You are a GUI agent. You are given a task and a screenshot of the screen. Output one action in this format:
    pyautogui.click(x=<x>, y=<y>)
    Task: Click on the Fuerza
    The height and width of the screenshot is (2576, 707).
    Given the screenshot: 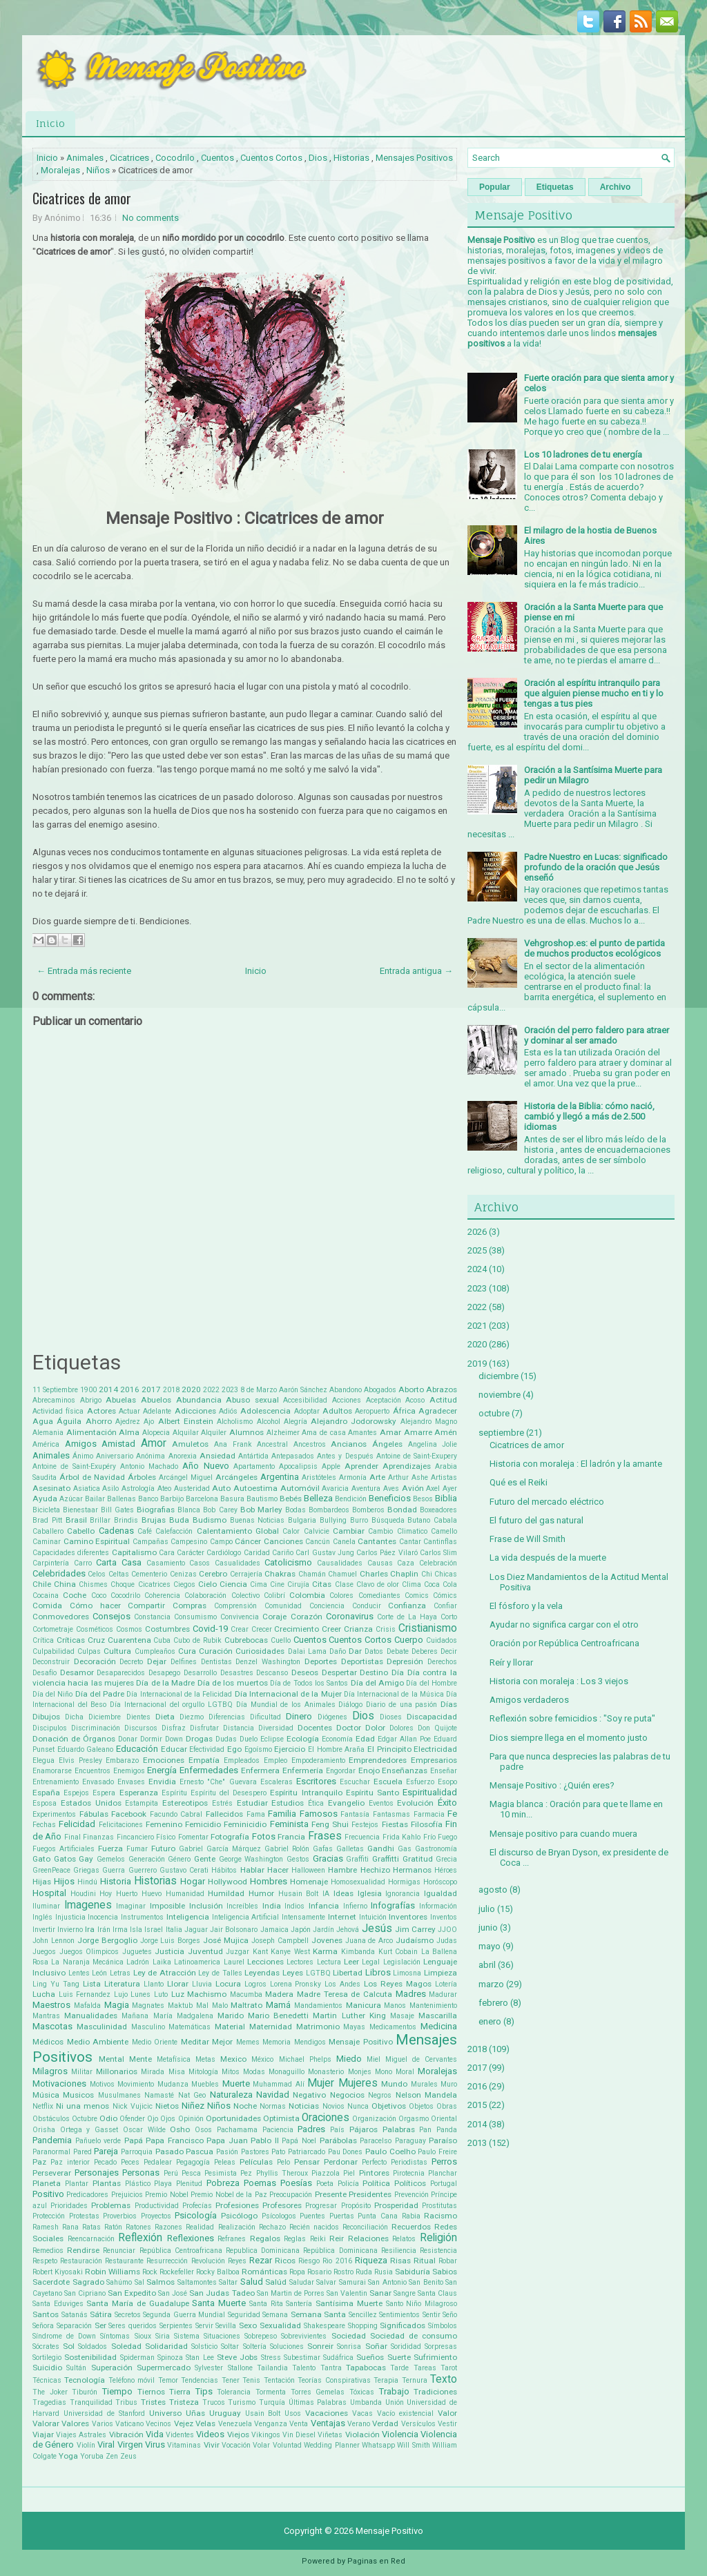 What is the action you would take?
    pyautogui.click(x=110, y=1848)
    